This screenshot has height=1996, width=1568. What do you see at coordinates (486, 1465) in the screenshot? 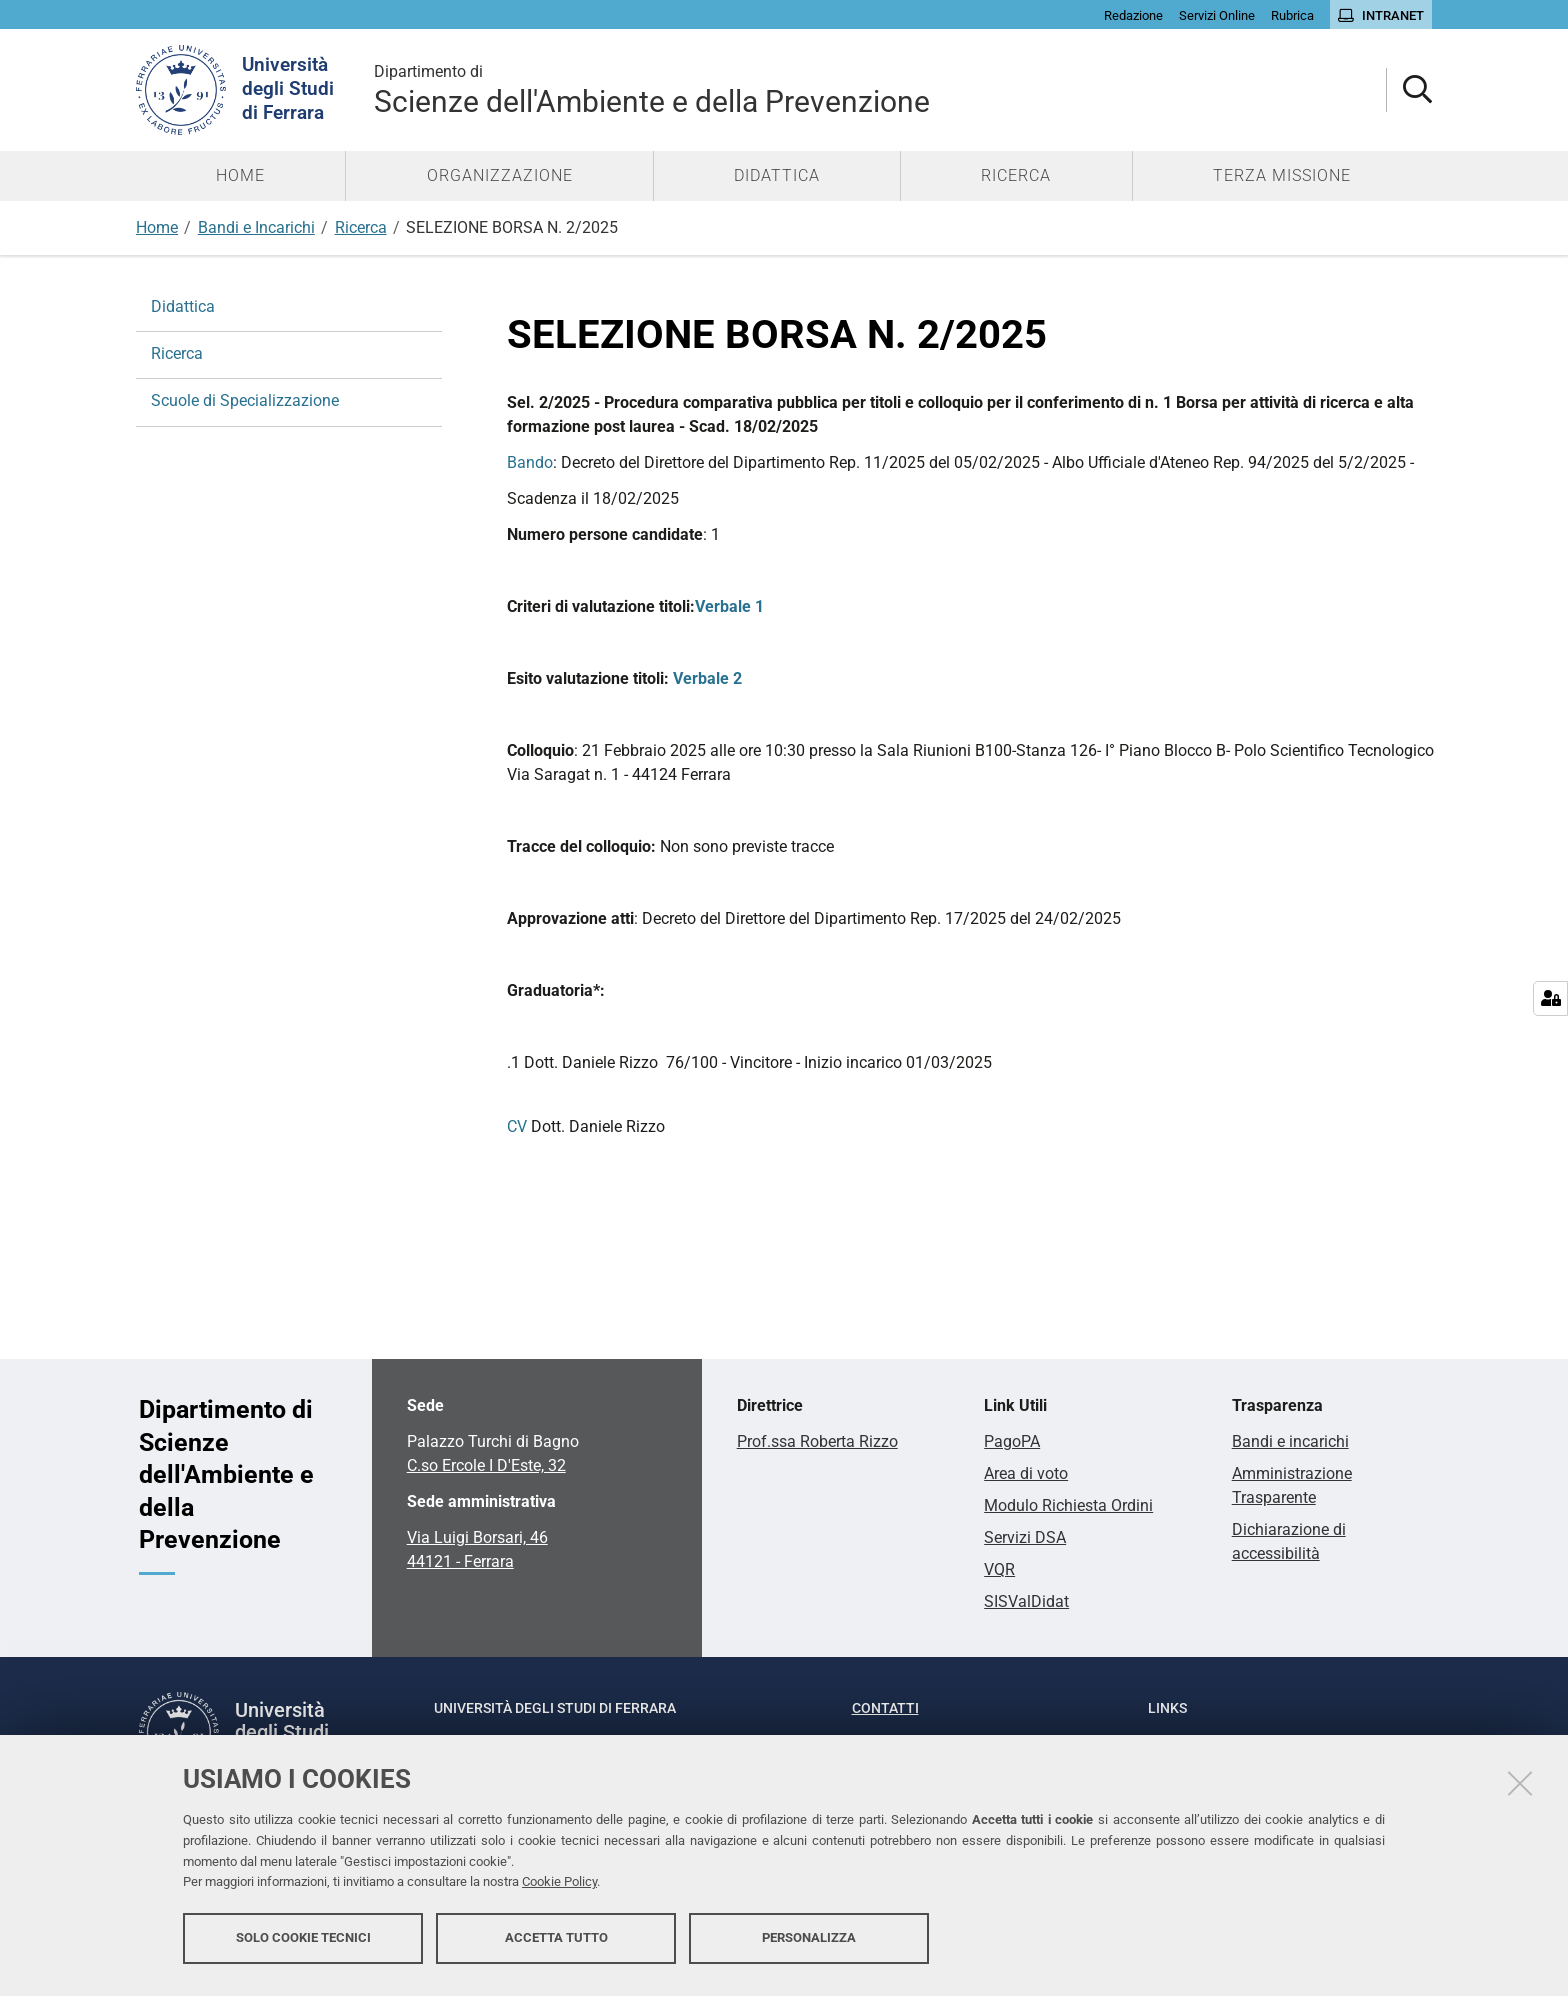
I see `C.so Ercole I D'Este, 32` at bounding box center [486, 1465].